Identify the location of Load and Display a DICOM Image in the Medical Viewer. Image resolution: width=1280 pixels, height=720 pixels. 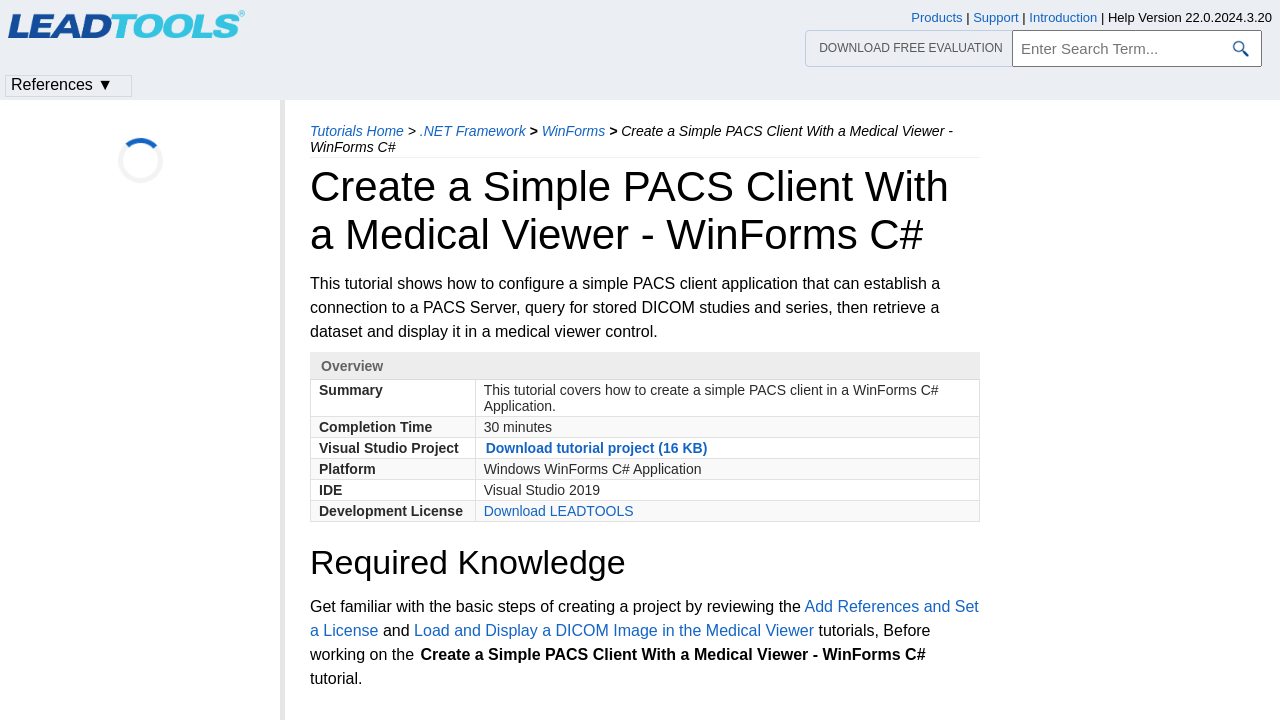
(614, 630).